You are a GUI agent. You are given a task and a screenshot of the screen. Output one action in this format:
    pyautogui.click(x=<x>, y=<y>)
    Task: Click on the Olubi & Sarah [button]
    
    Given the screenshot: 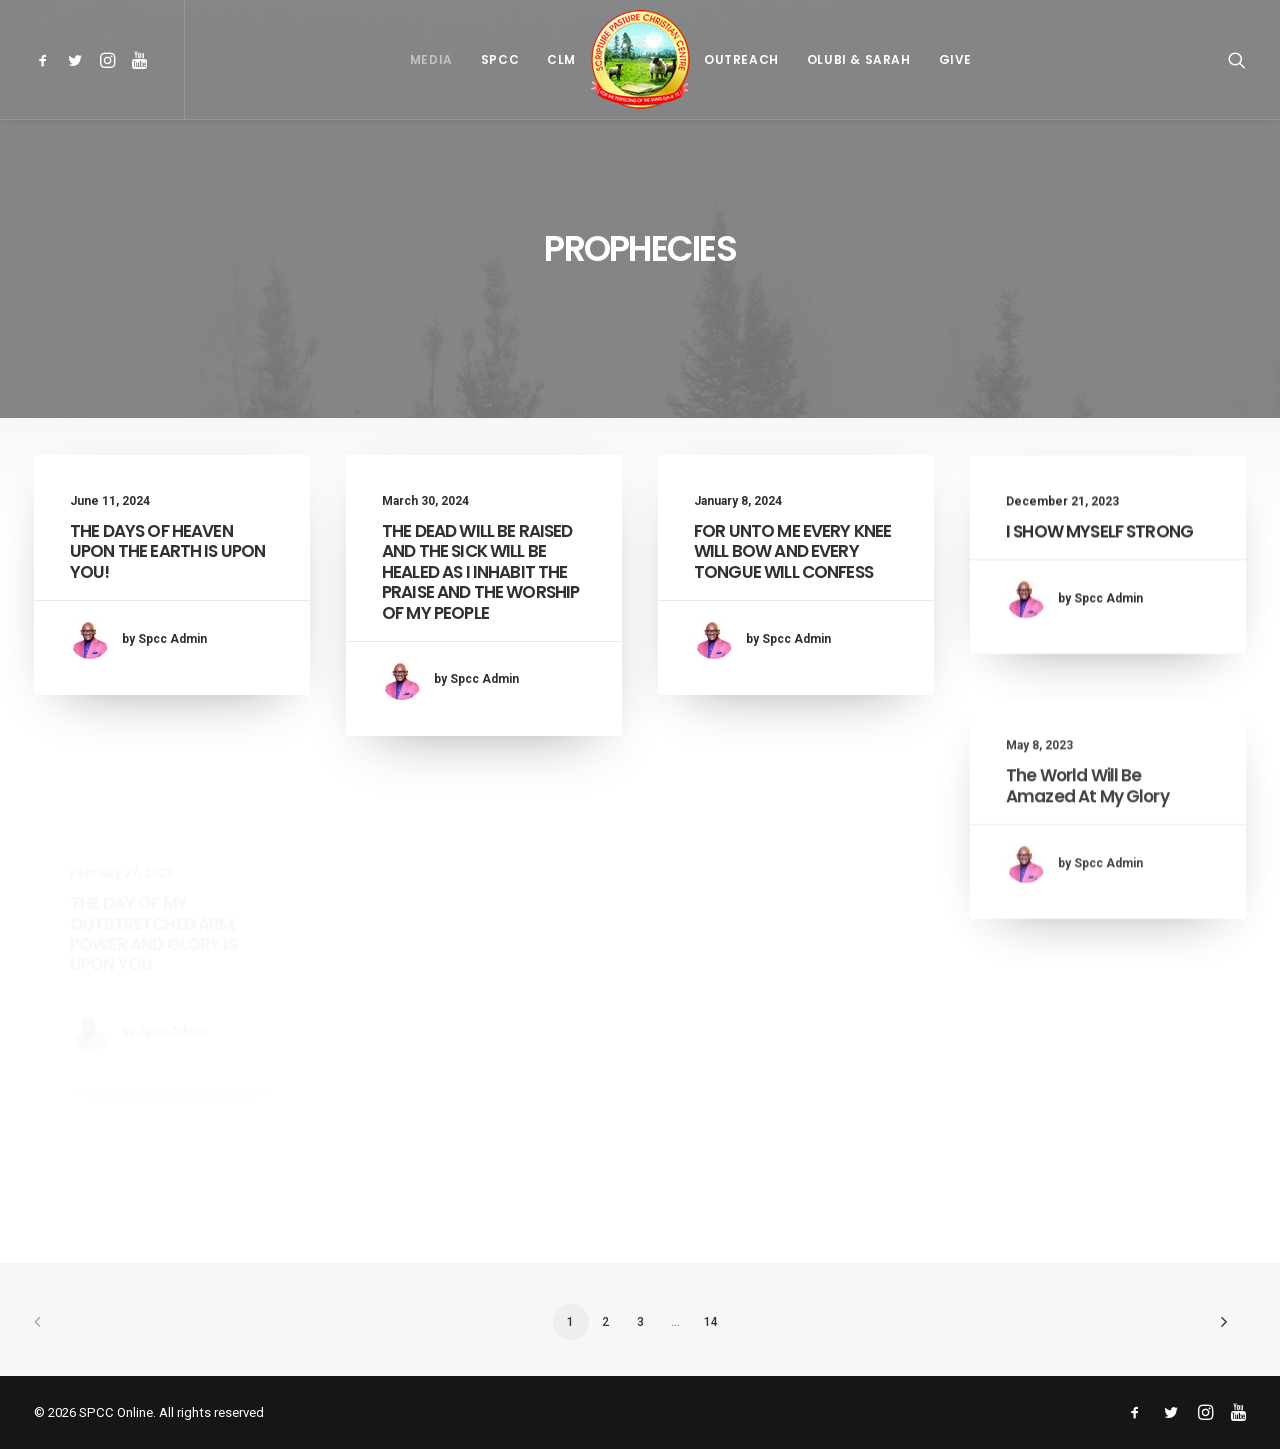 What is the action you would take?
    pyautogui.click(x=859, y=59)
    